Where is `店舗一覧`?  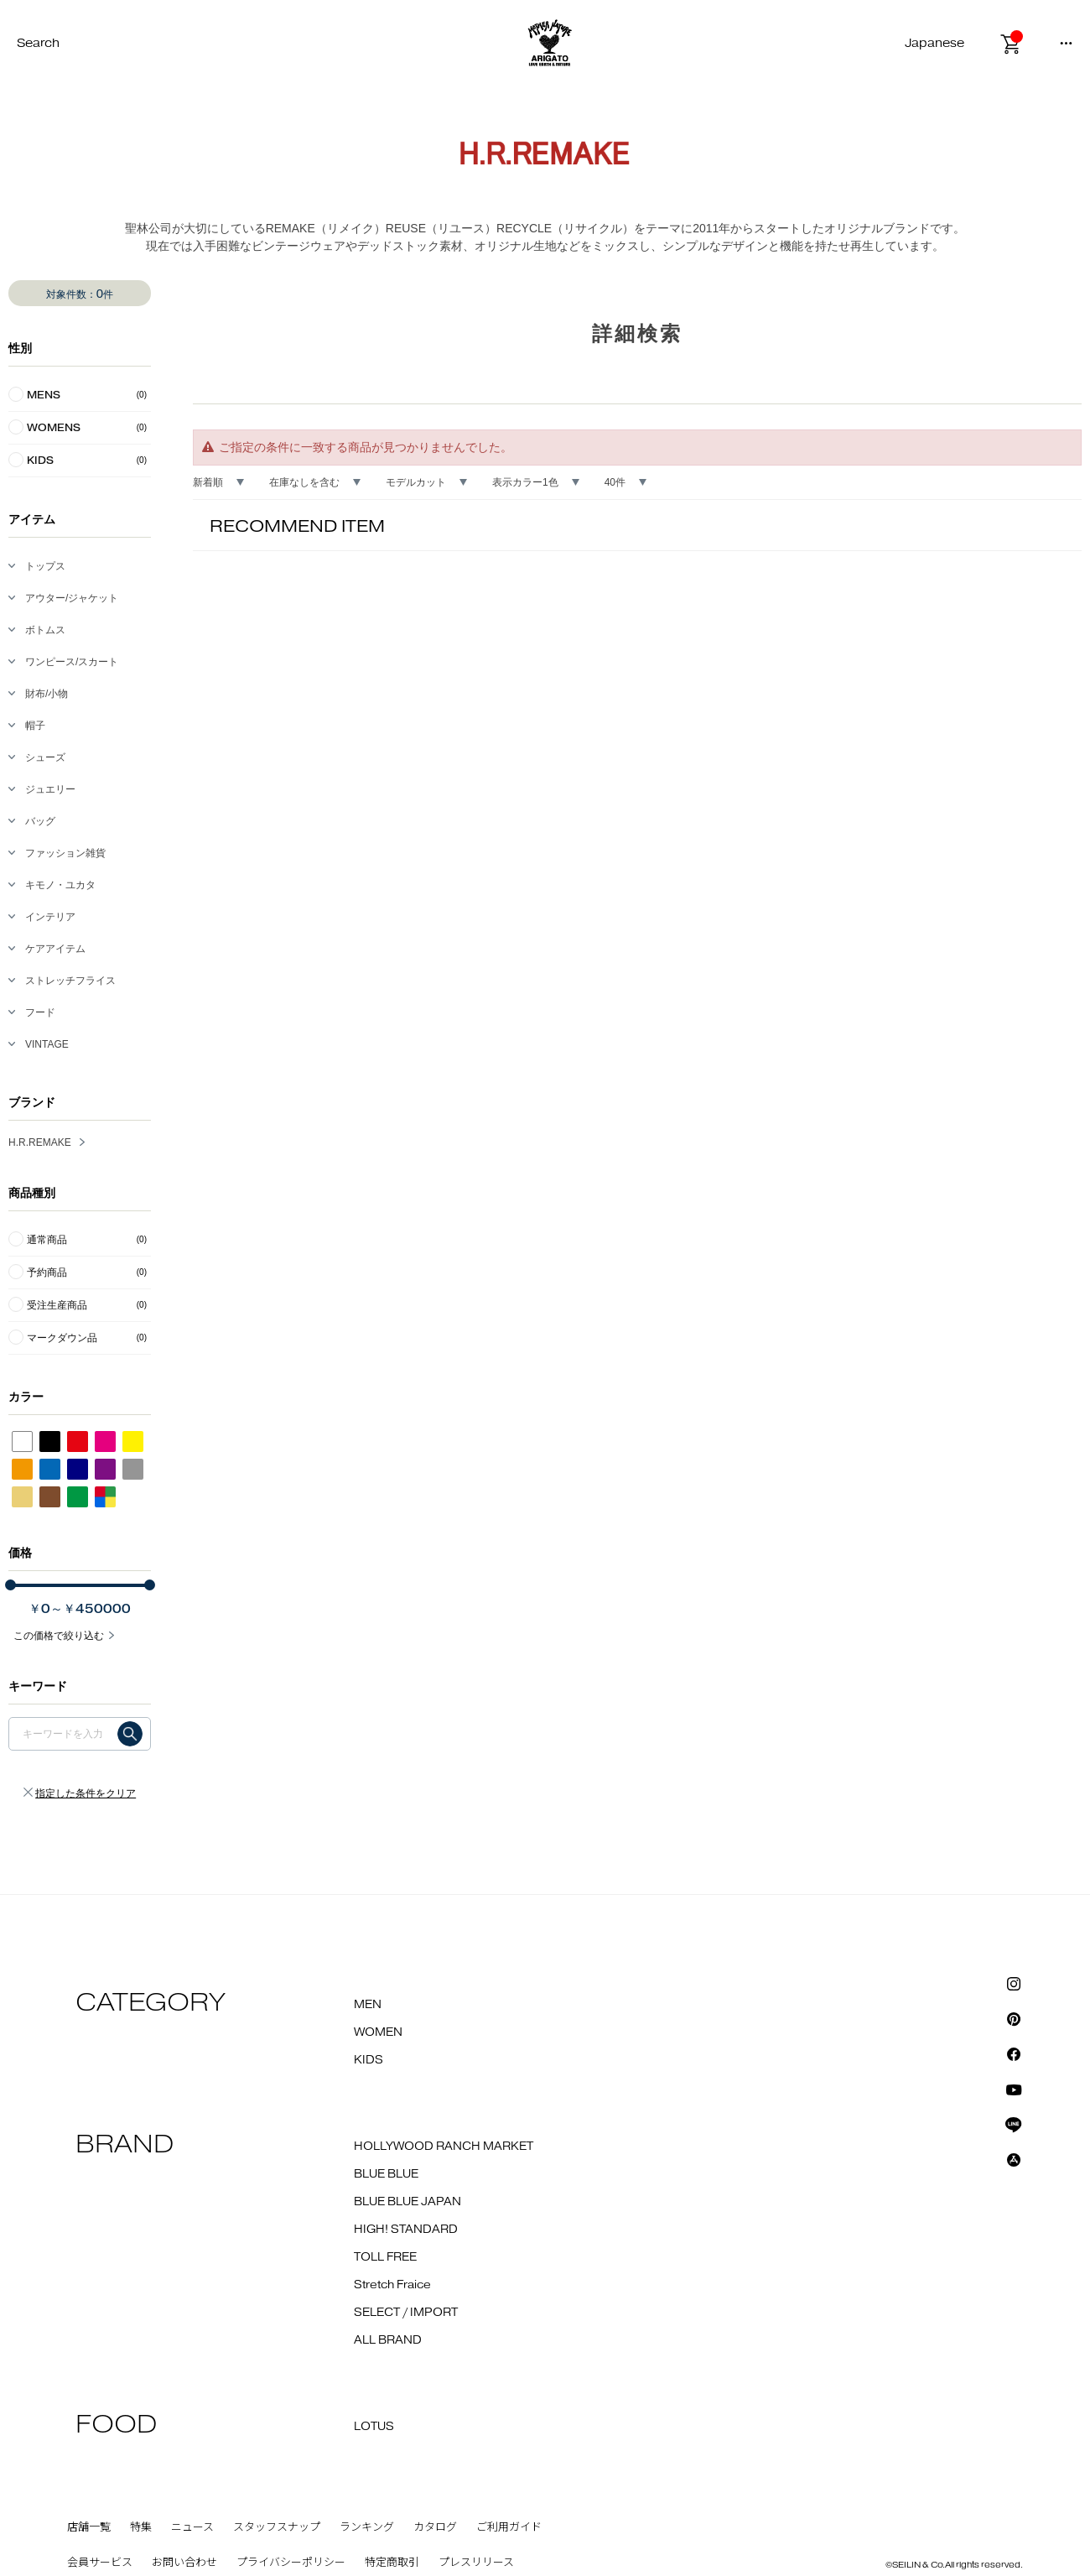
店舗一覧 is located at coordinates (89, 2527).